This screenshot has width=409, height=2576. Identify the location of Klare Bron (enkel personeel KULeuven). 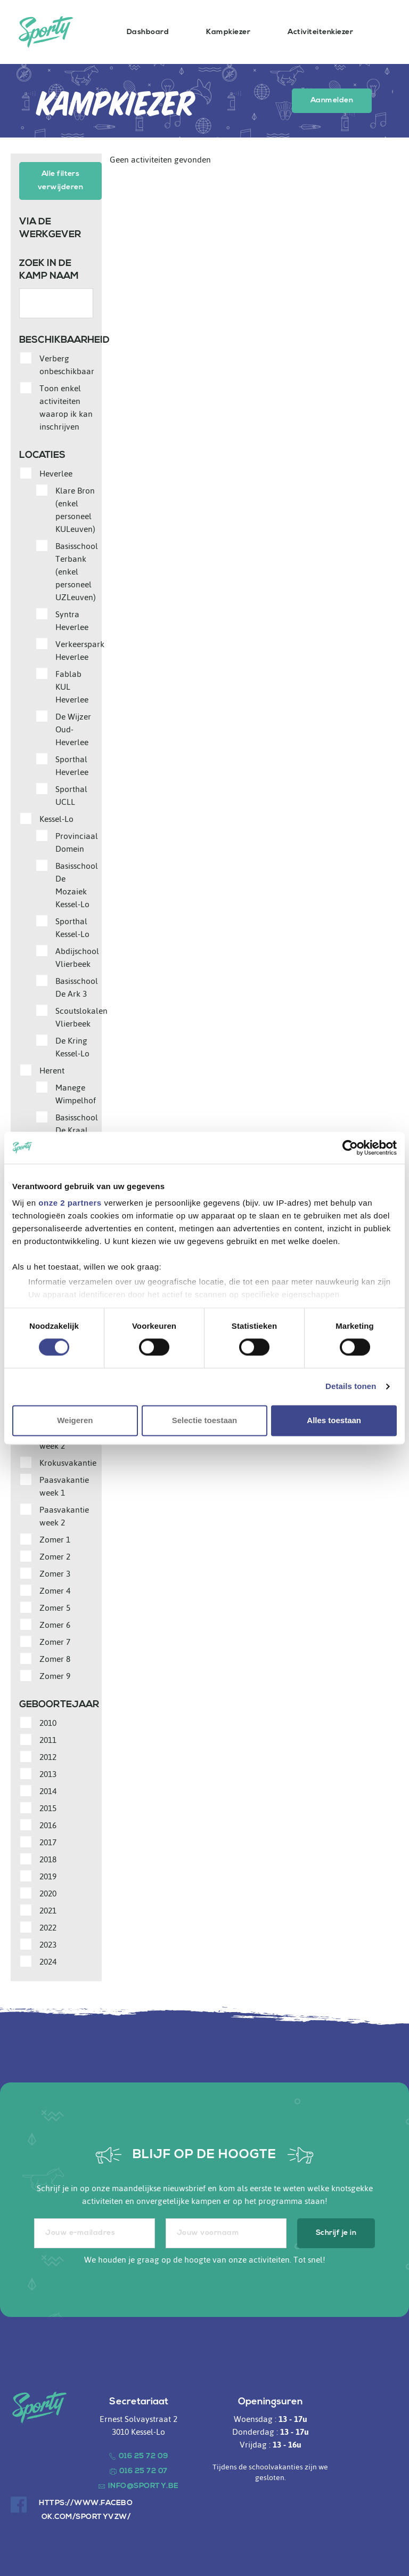
(75, 508).